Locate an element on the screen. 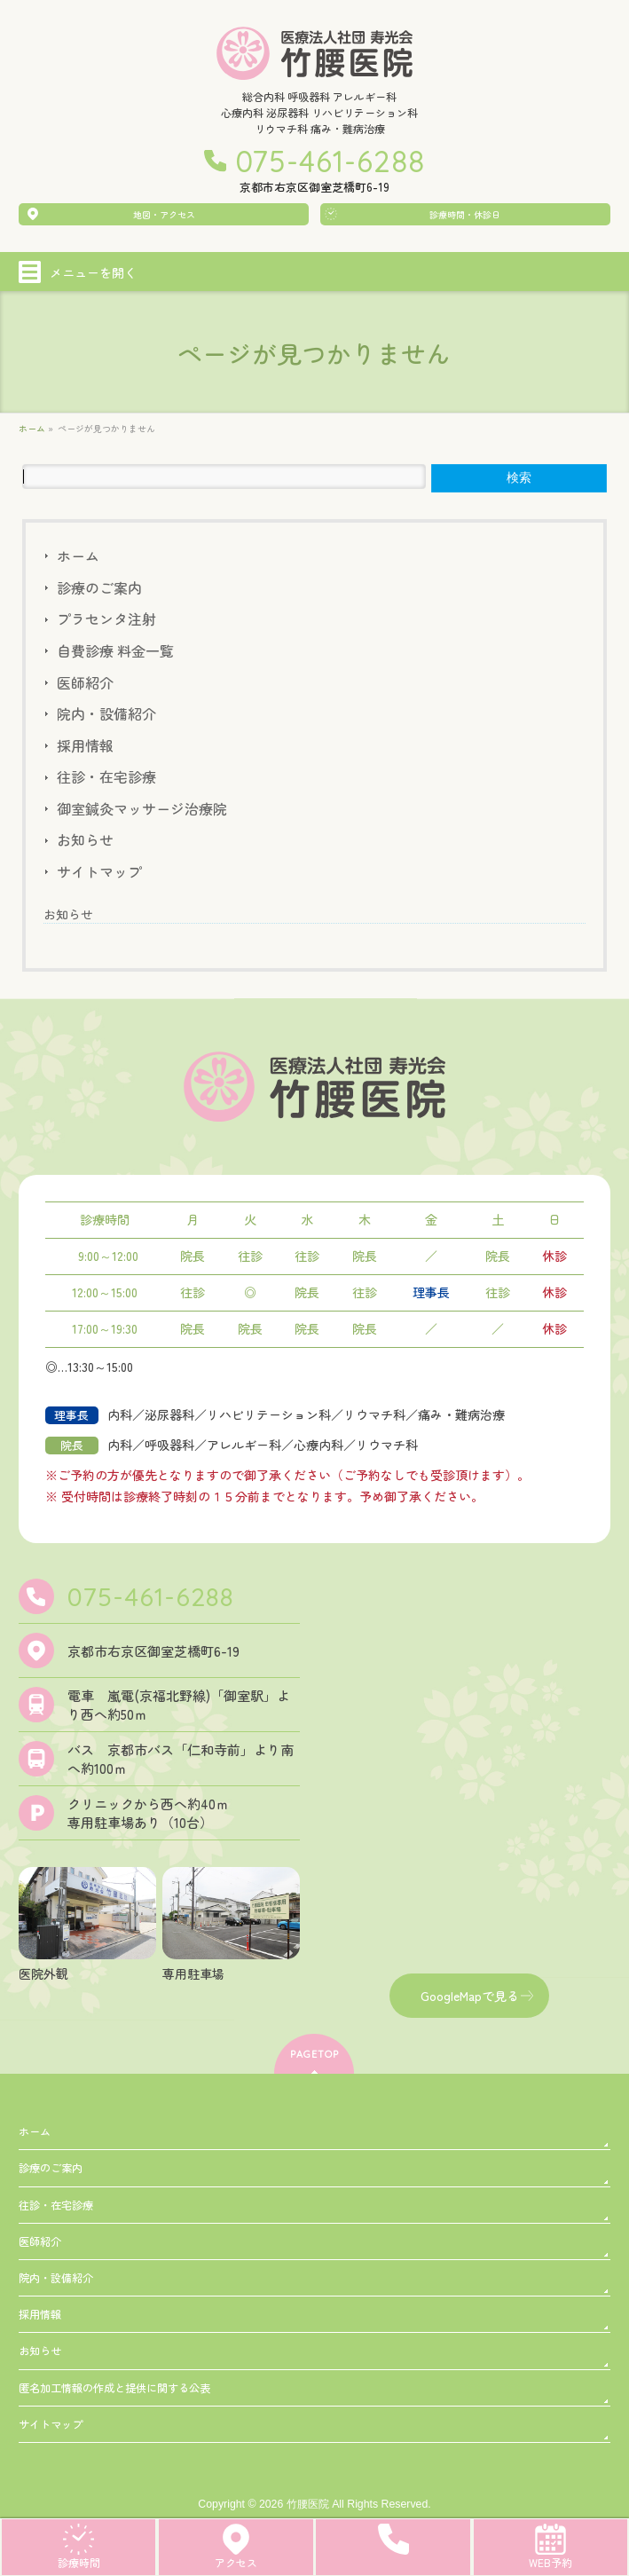 The width and height of the screenshot is (629, 2576). 採用情報 is located at coordinates (85, 745).